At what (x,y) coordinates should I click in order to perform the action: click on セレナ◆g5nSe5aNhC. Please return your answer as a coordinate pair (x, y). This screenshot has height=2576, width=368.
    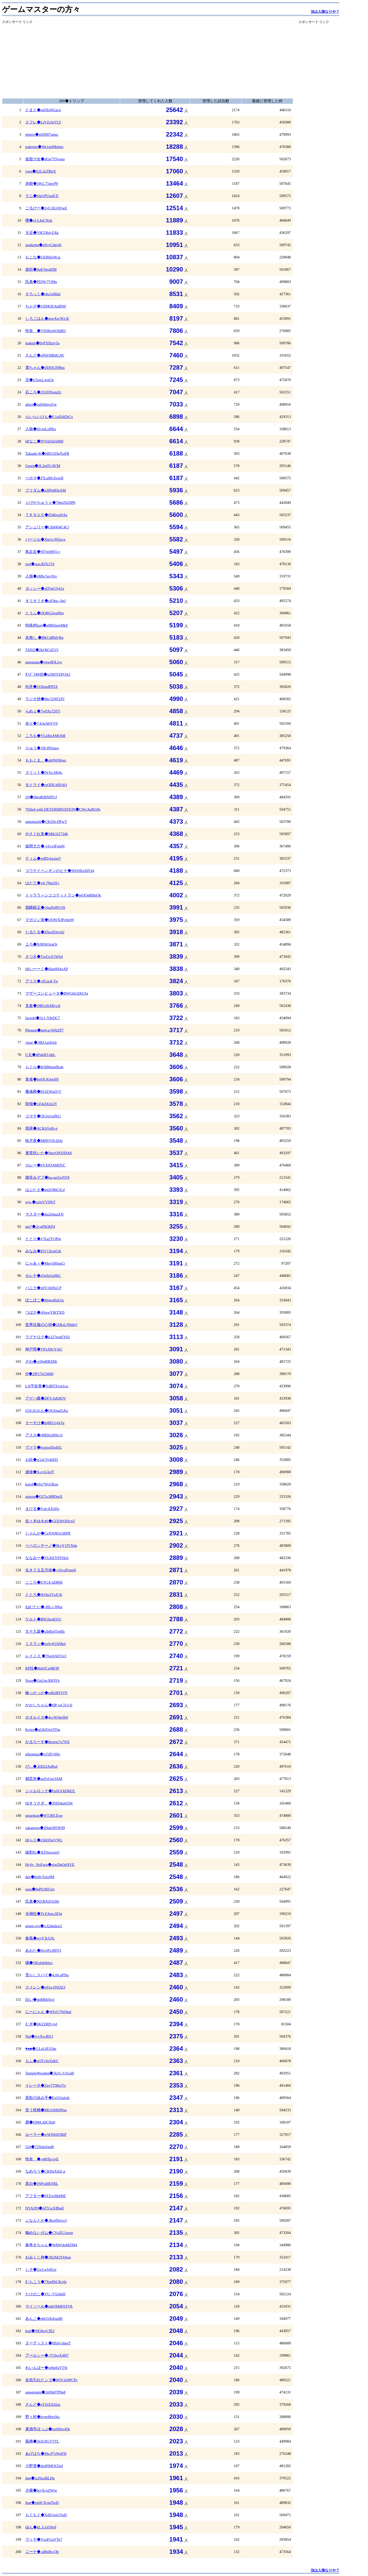
    Looking at the image, I should click on (43, 1276).